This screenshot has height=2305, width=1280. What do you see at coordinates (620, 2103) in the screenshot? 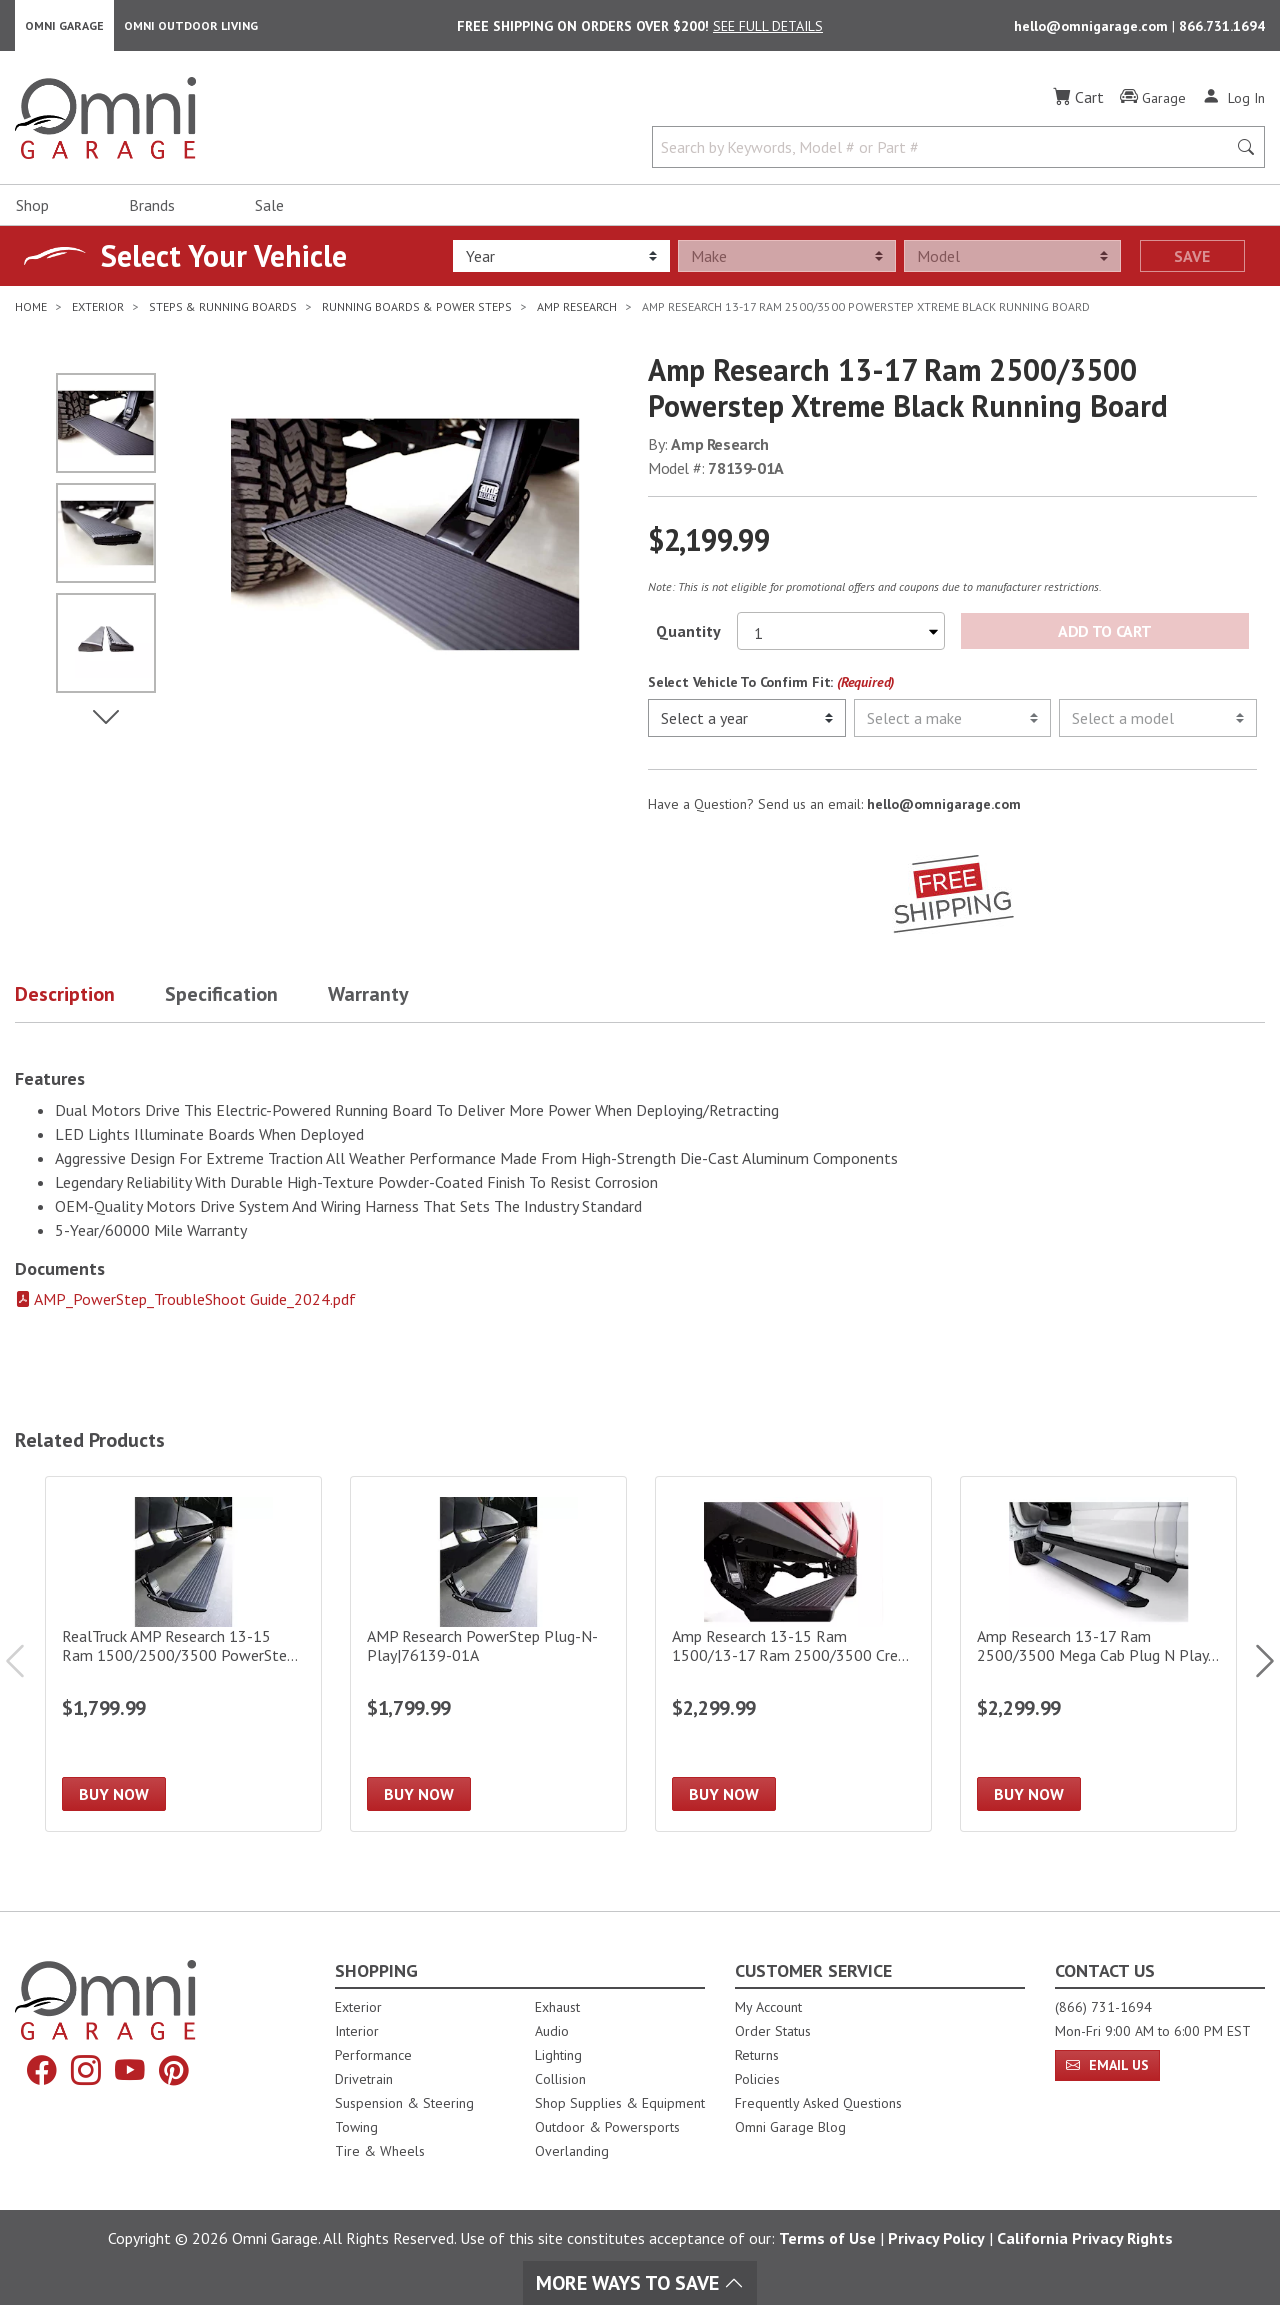
I see `Shop Supplies & Equipment` at bounding box center [620, 2103].